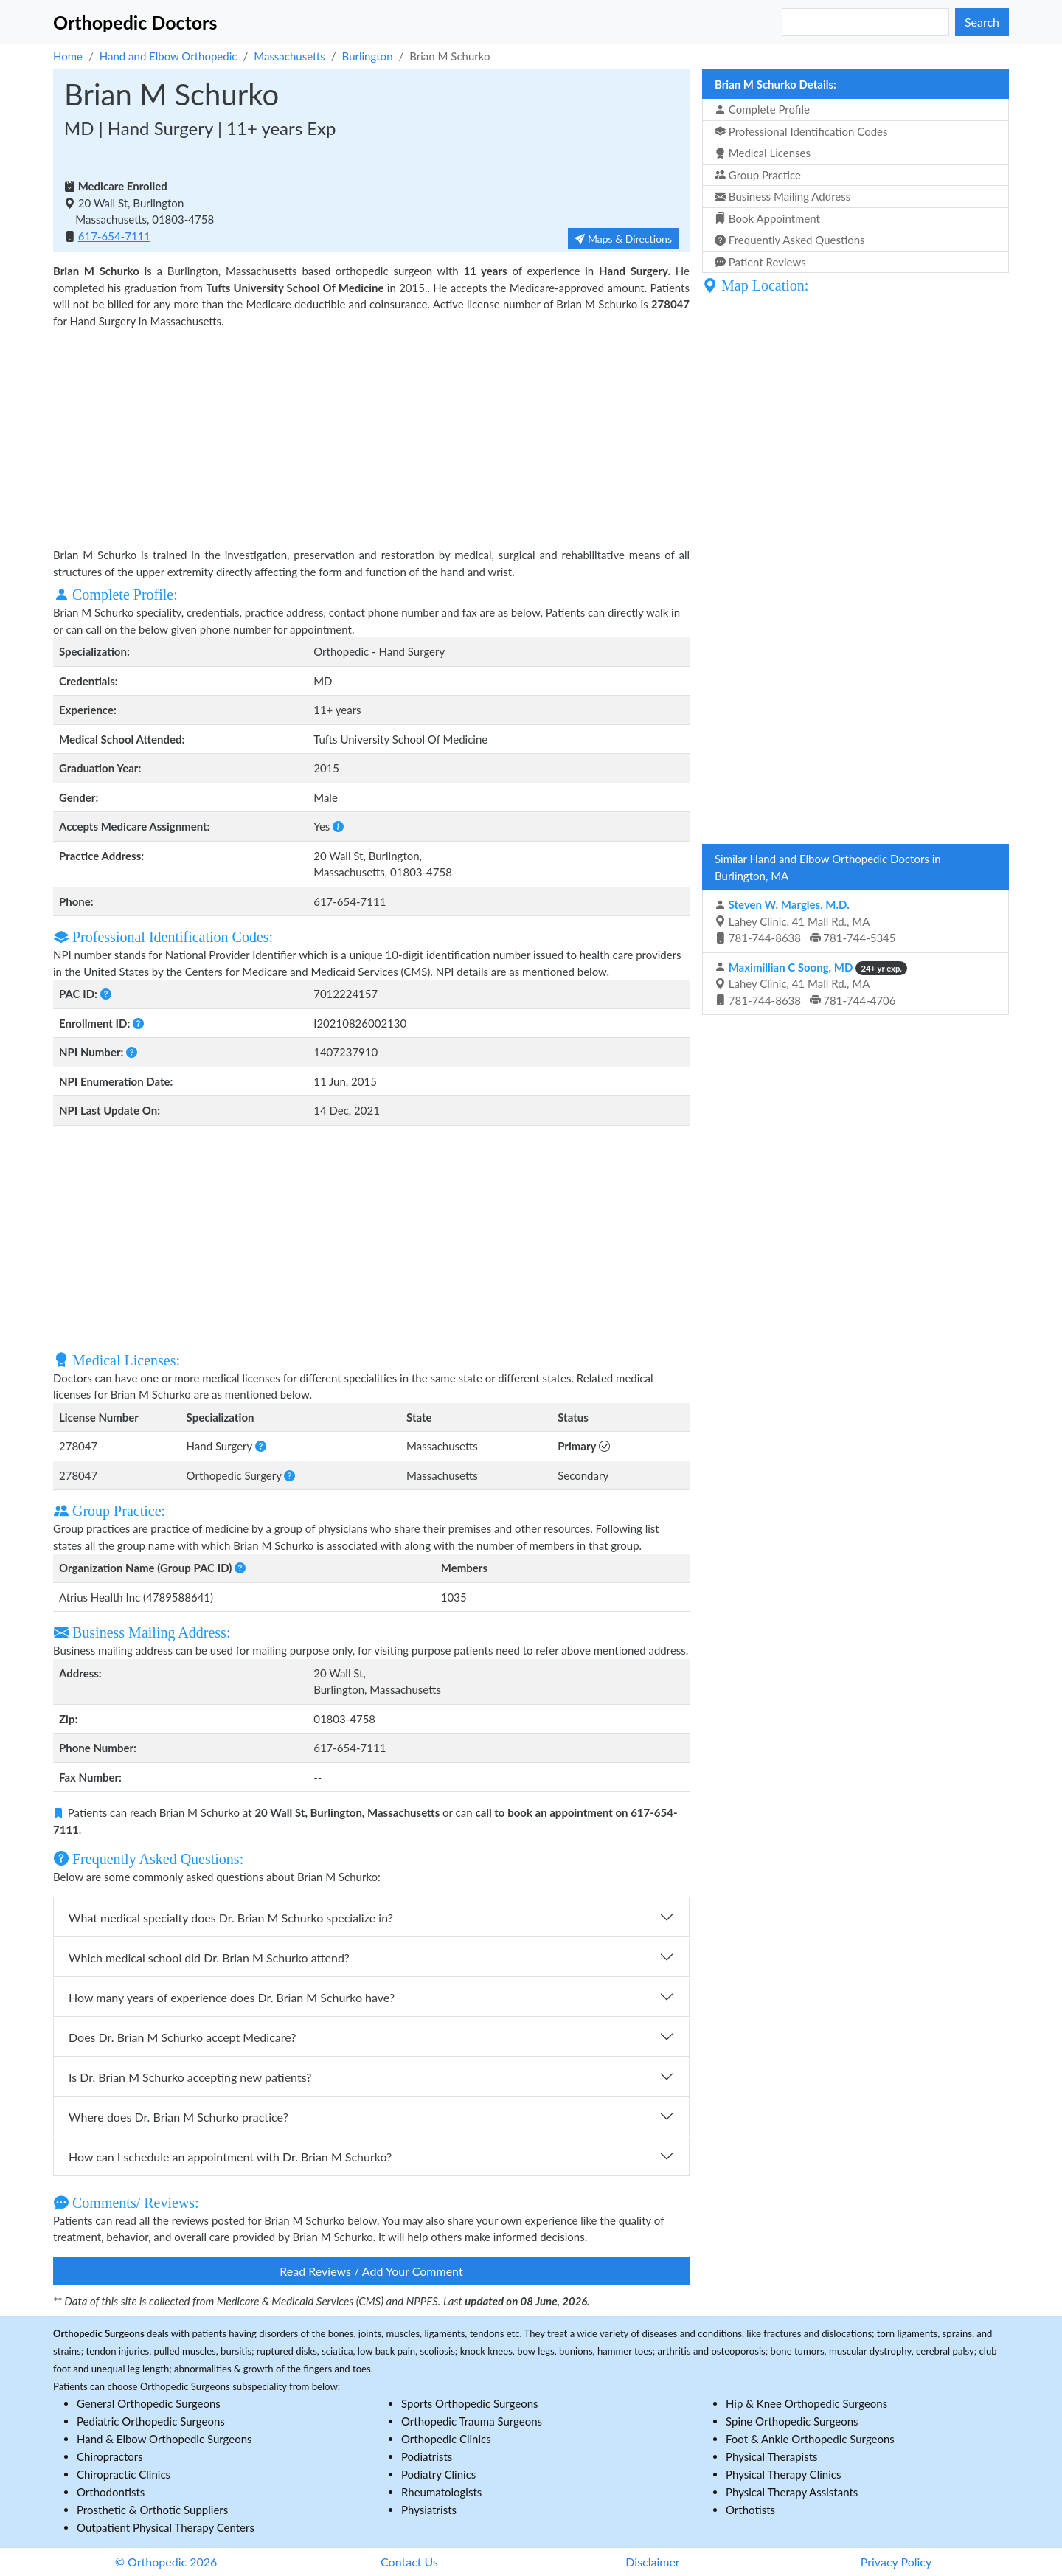 The image size is (1062, 2576). Describe the element at coordinates (371, 2271) in the screenshot. I see `Read Reviews / Add Your Comment` at that location.